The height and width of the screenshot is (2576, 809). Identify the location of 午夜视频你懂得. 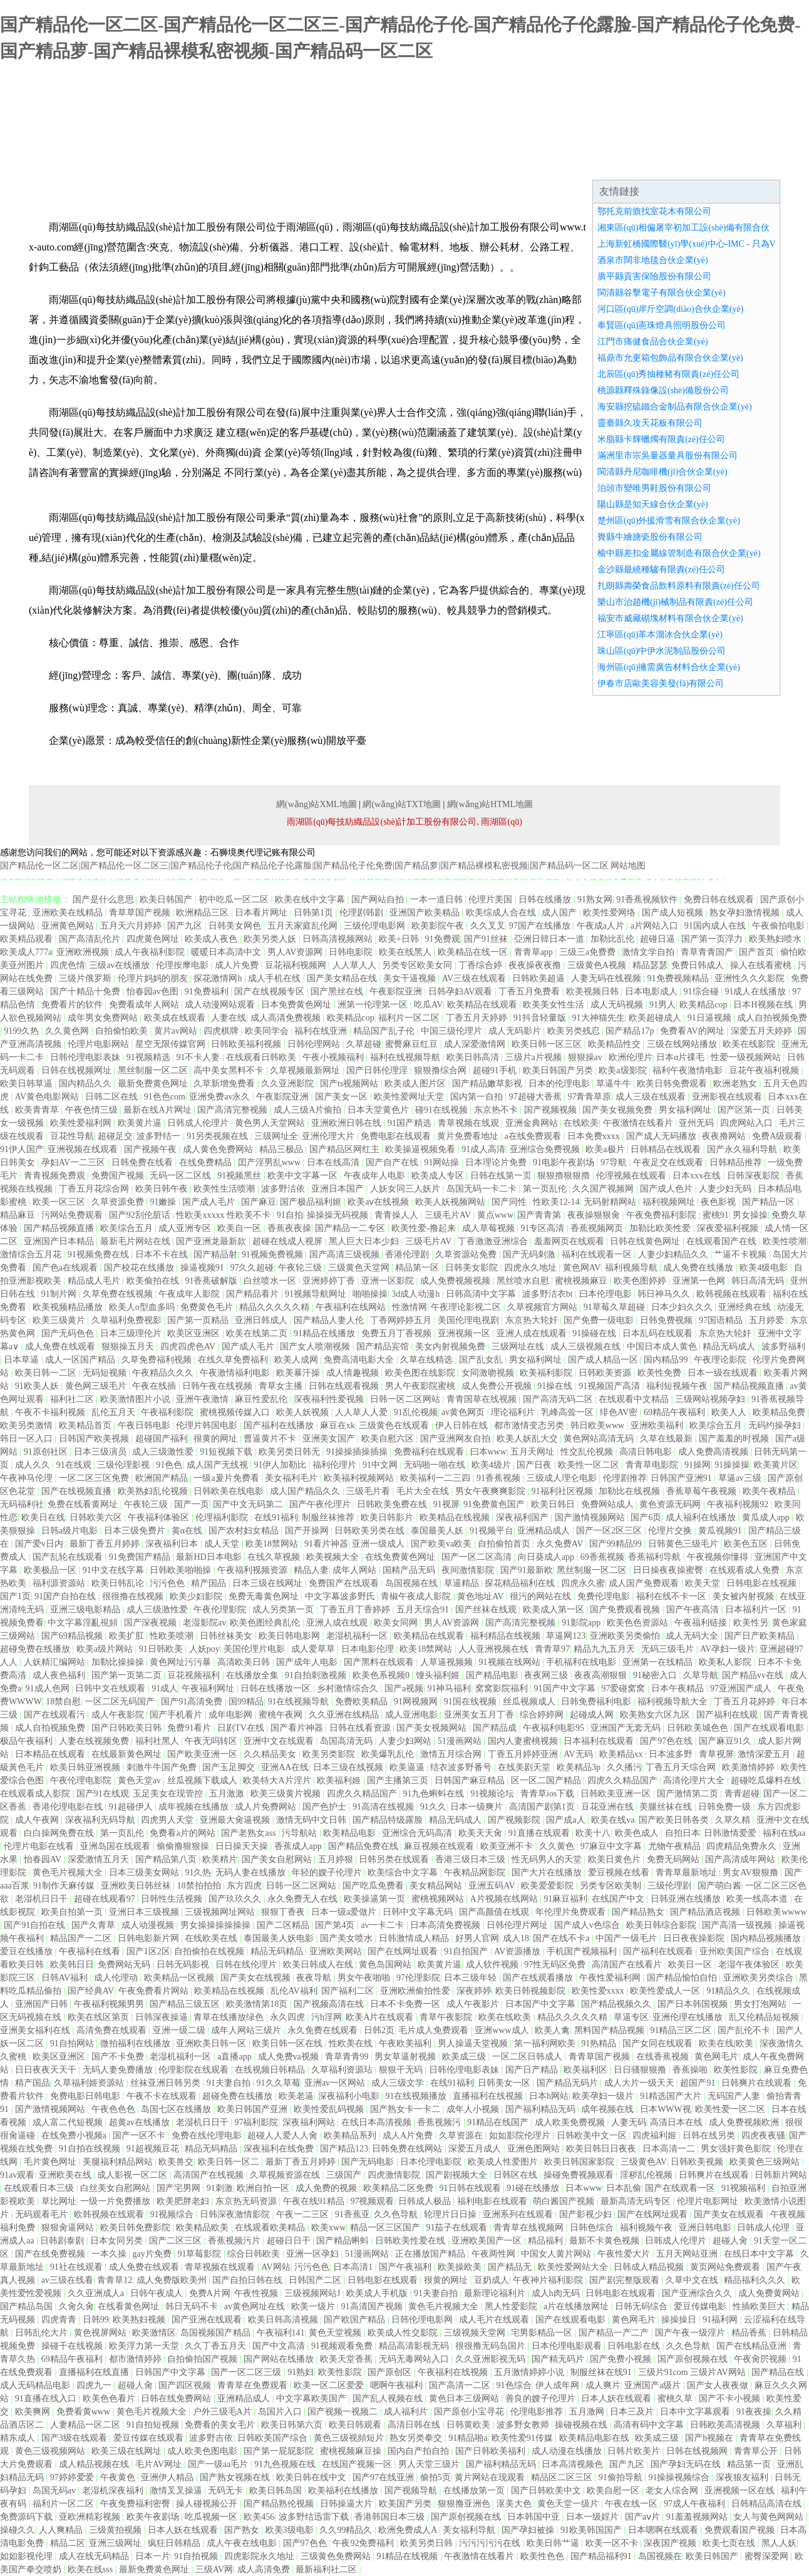
(719, 1557).